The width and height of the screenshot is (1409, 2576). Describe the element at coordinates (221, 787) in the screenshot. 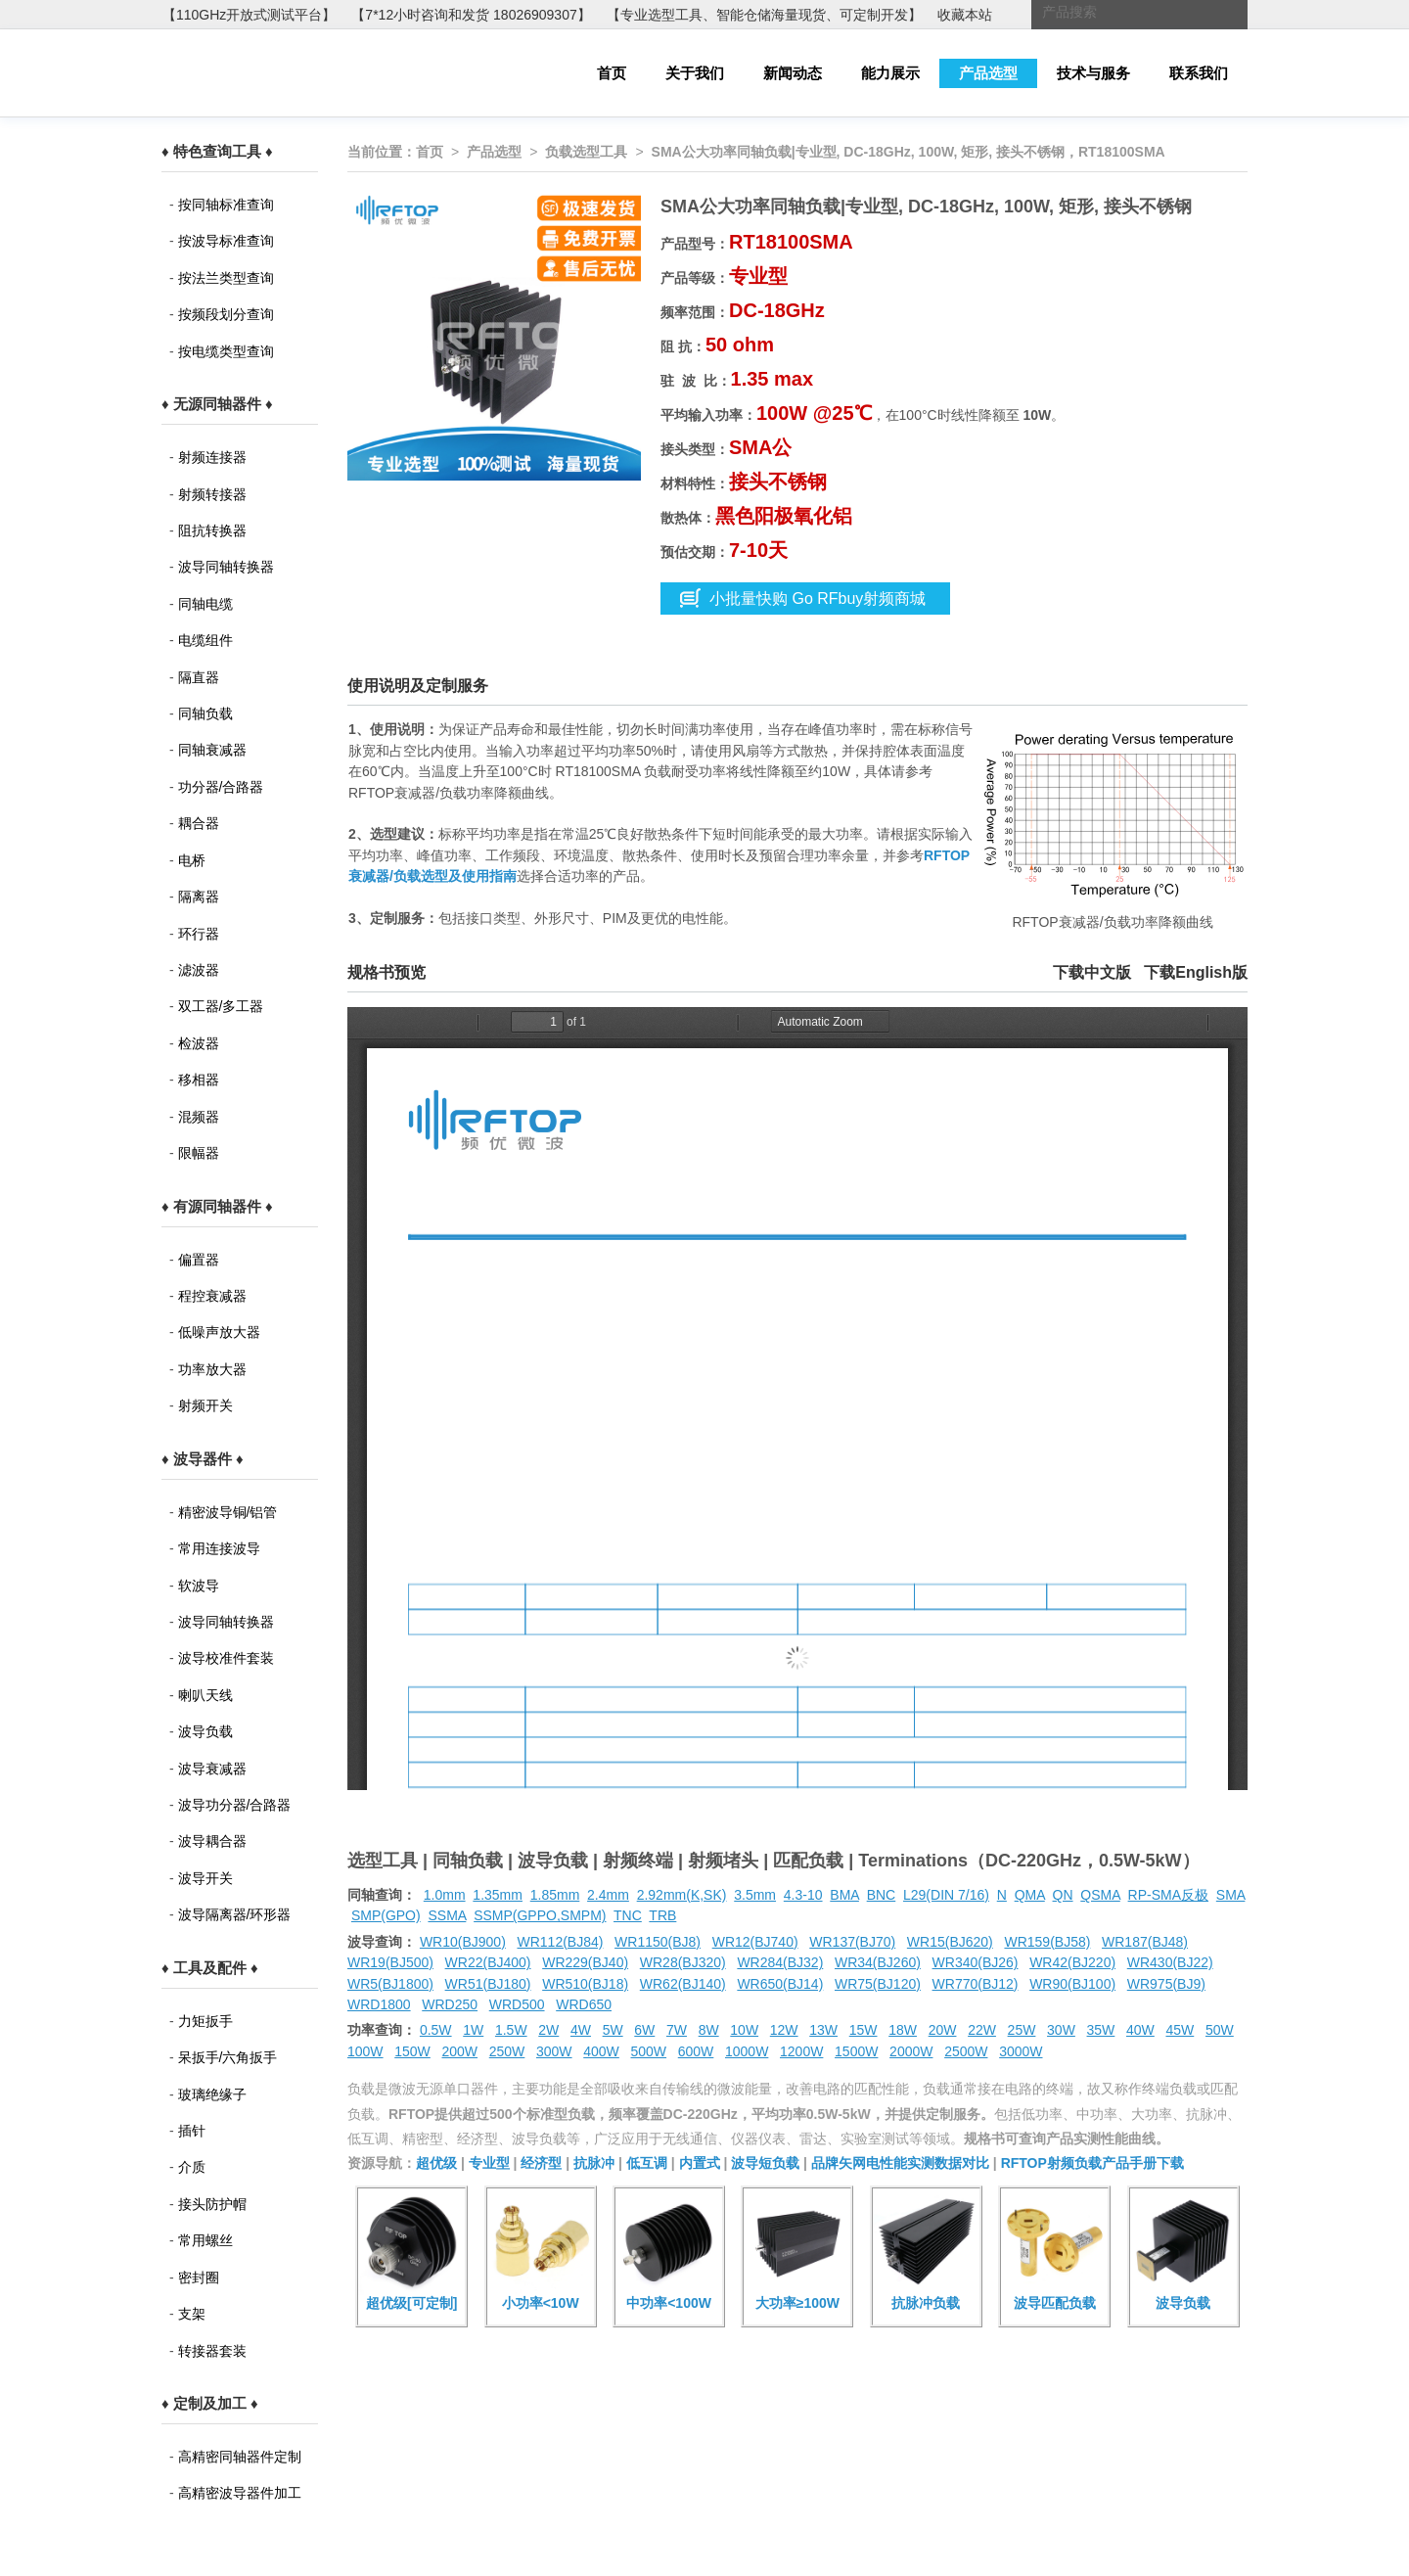

I see `功分器/合路器` at that location.